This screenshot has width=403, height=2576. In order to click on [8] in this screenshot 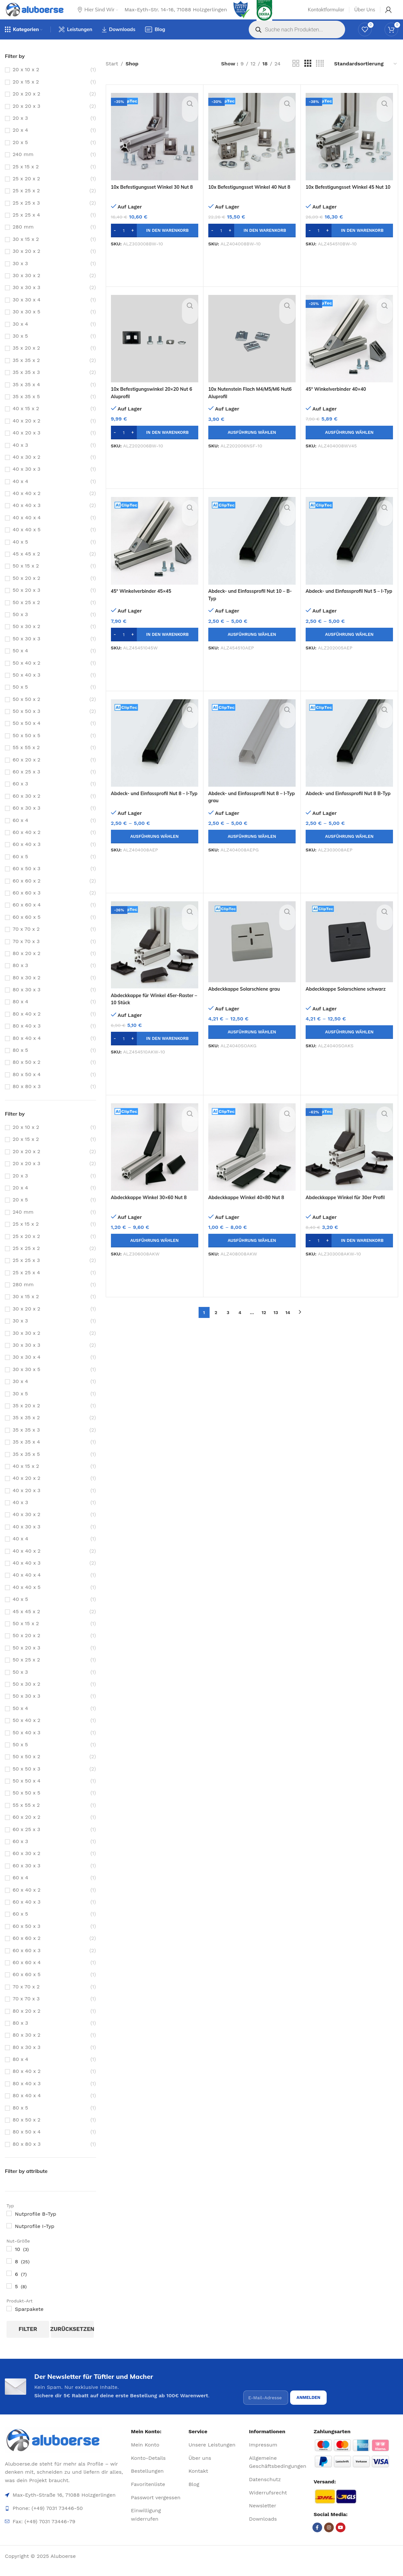, I will do `click(9, 2273)`.